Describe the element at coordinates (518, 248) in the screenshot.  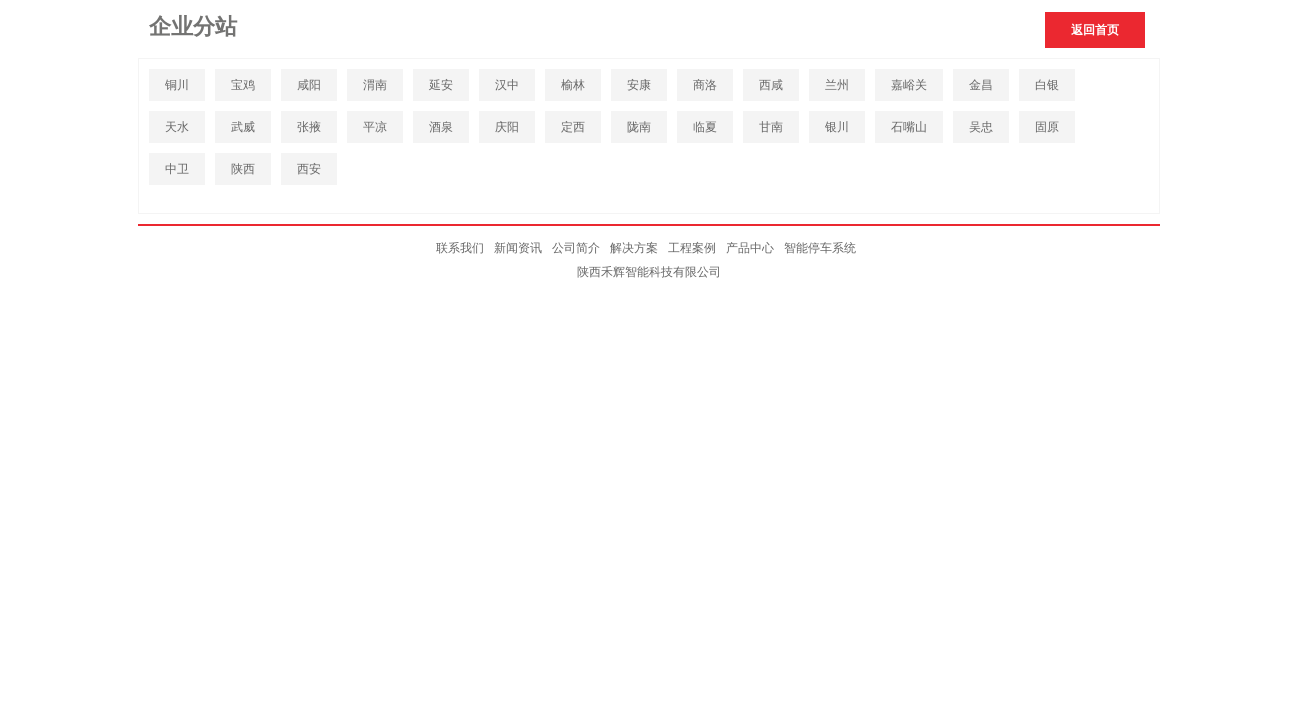
I see `新闻资讯` at that location.